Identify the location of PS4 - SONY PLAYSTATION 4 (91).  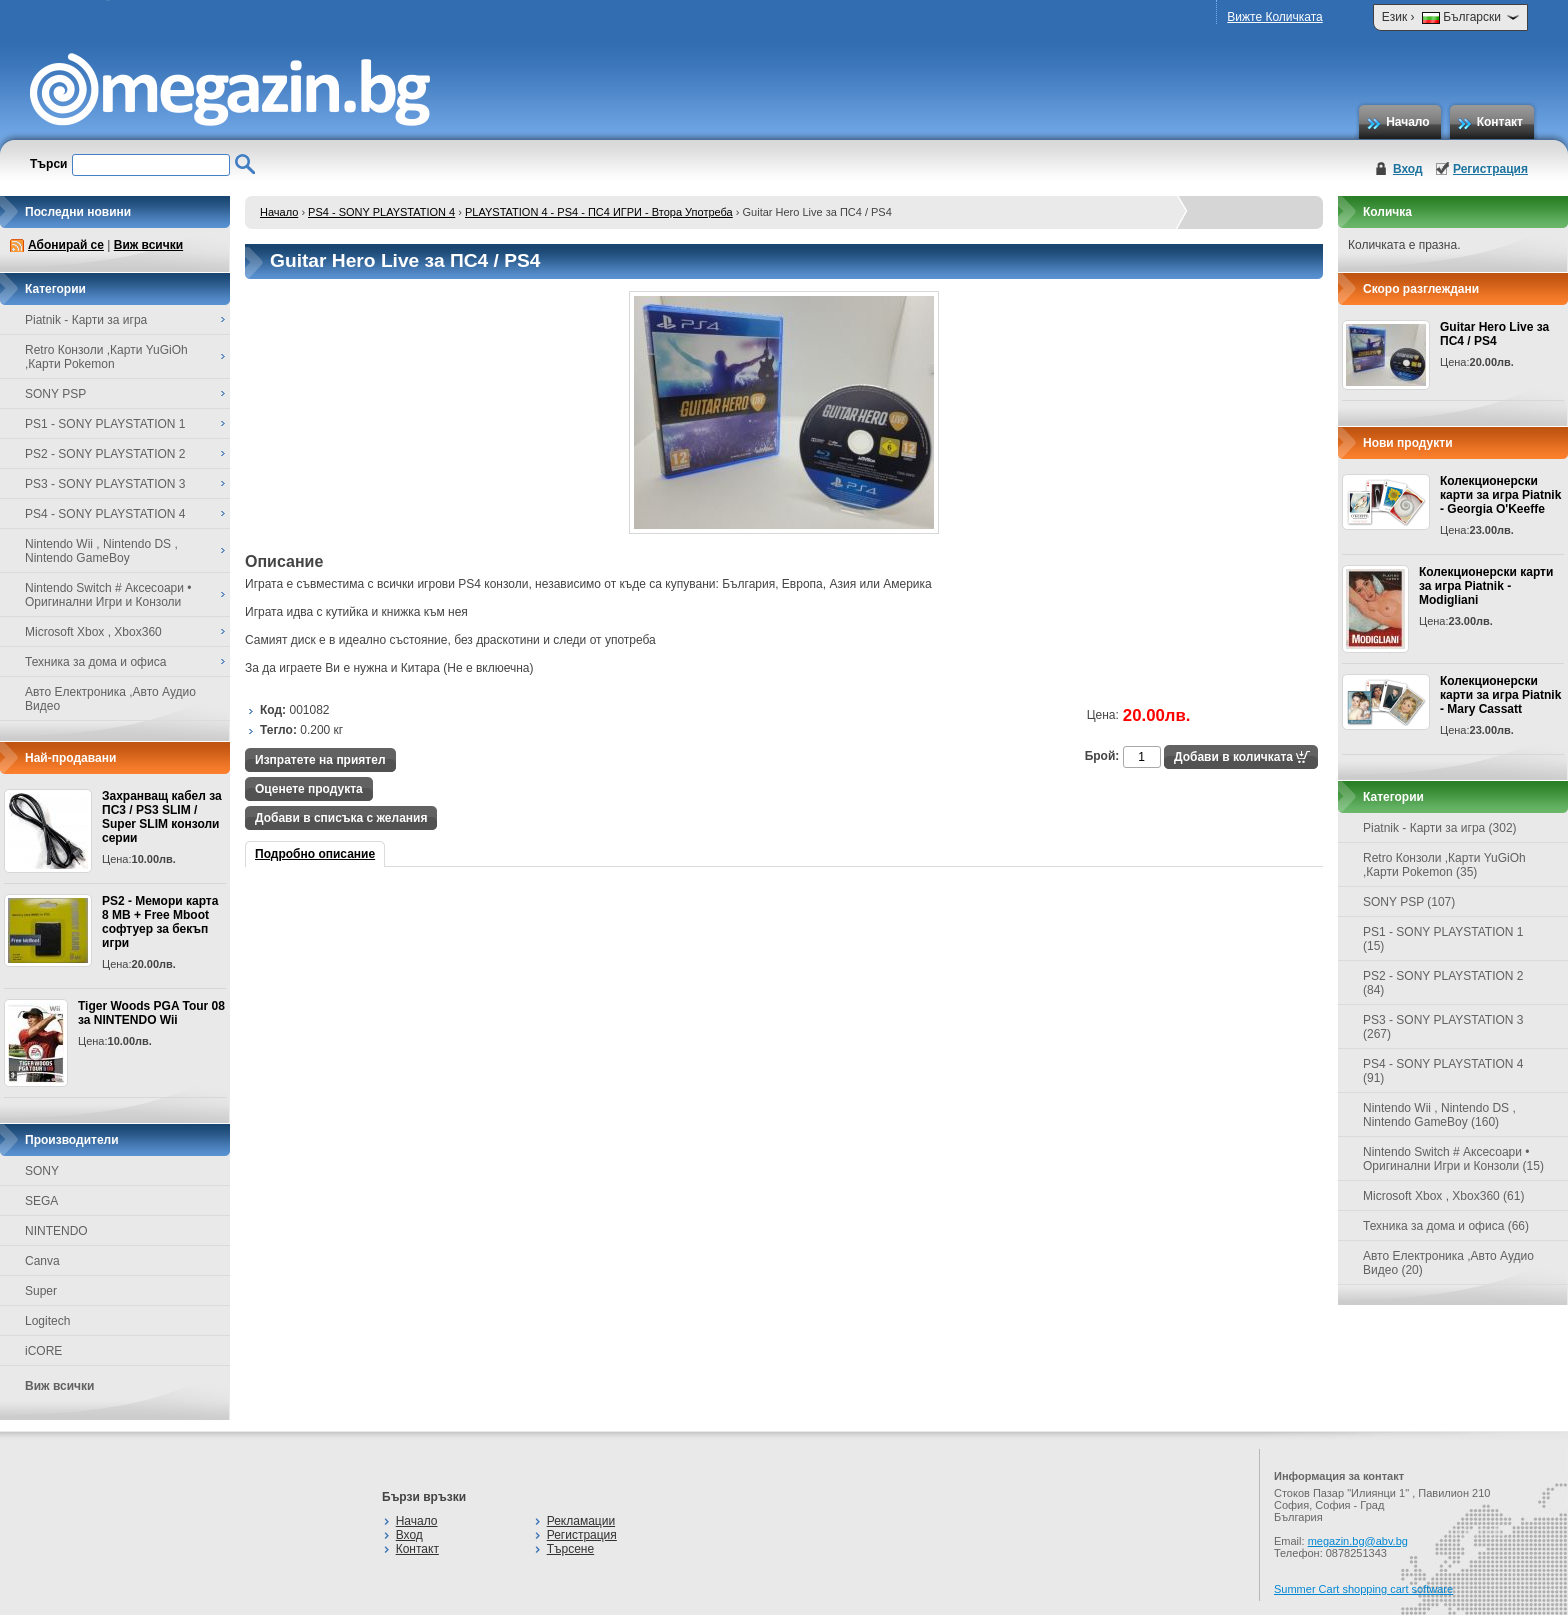
(1443, 1071).